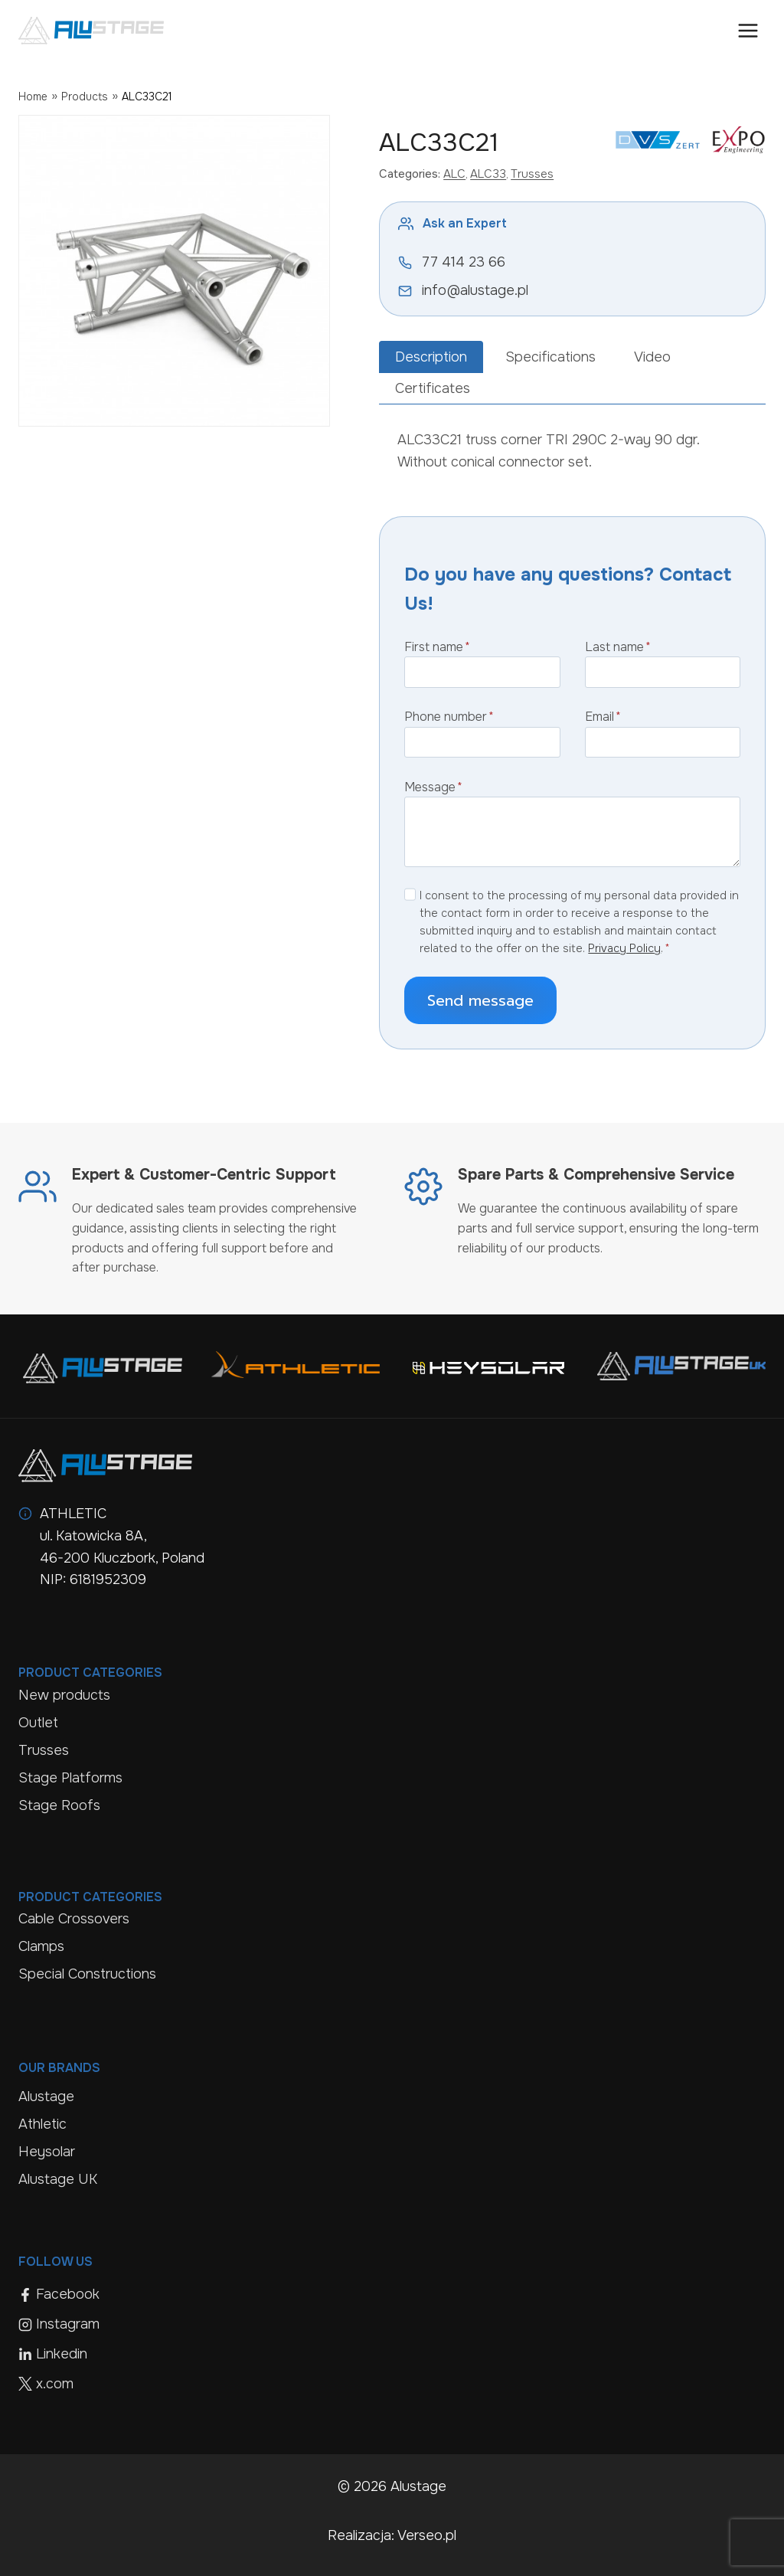 This screenshot has width=784, height=2576. What do you see at coordinates (449, 717) in the screenshot?
I see `Phone number` at bounding box center [449, 717].